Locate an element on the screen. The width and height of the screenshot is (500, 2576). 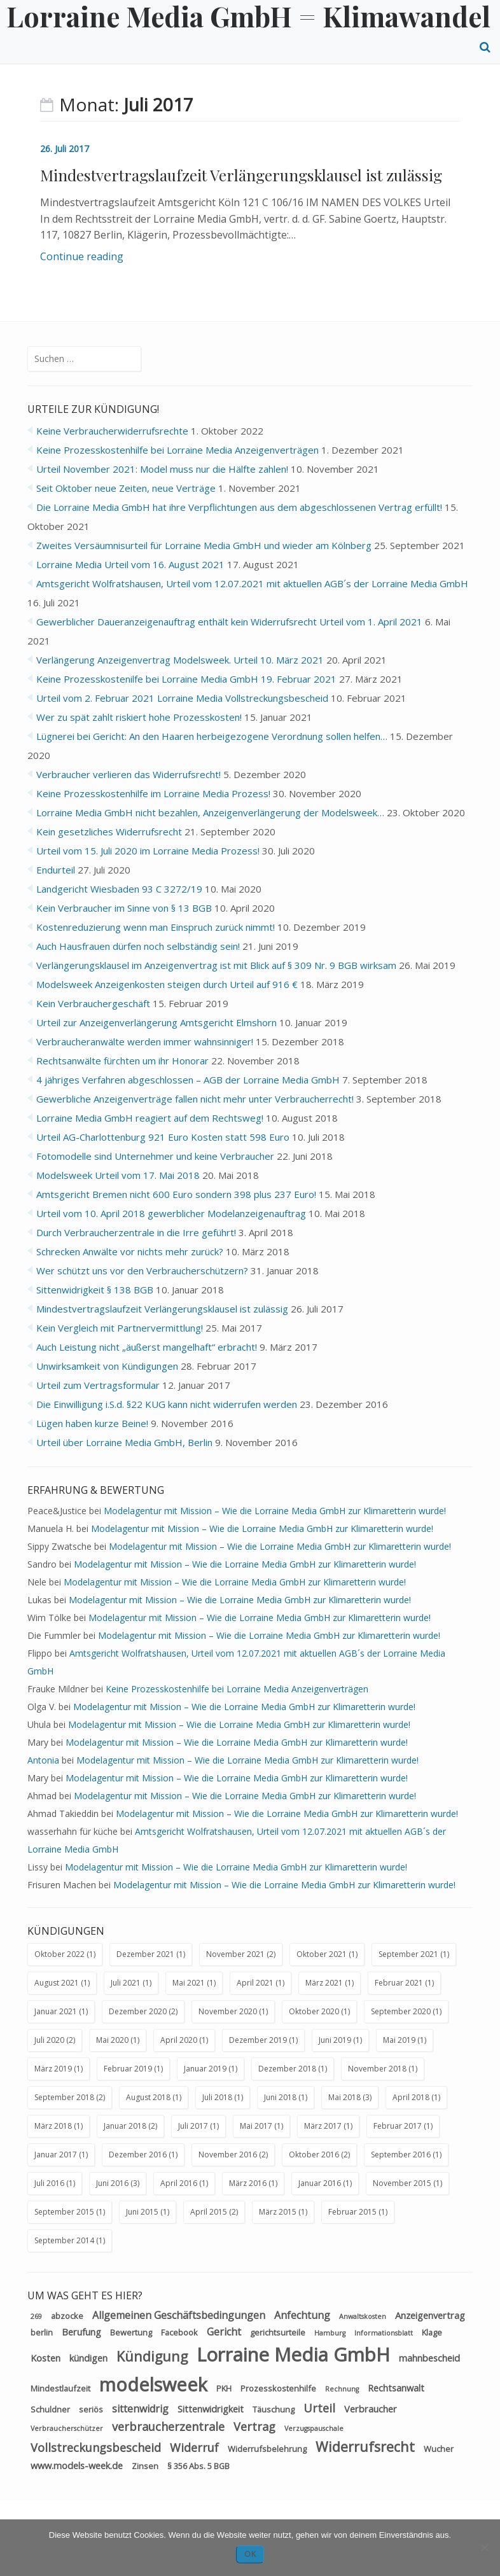
Verzugspauschale [Verzugspauschale (2 Einträge)] is located at coordinates (314, 2428).